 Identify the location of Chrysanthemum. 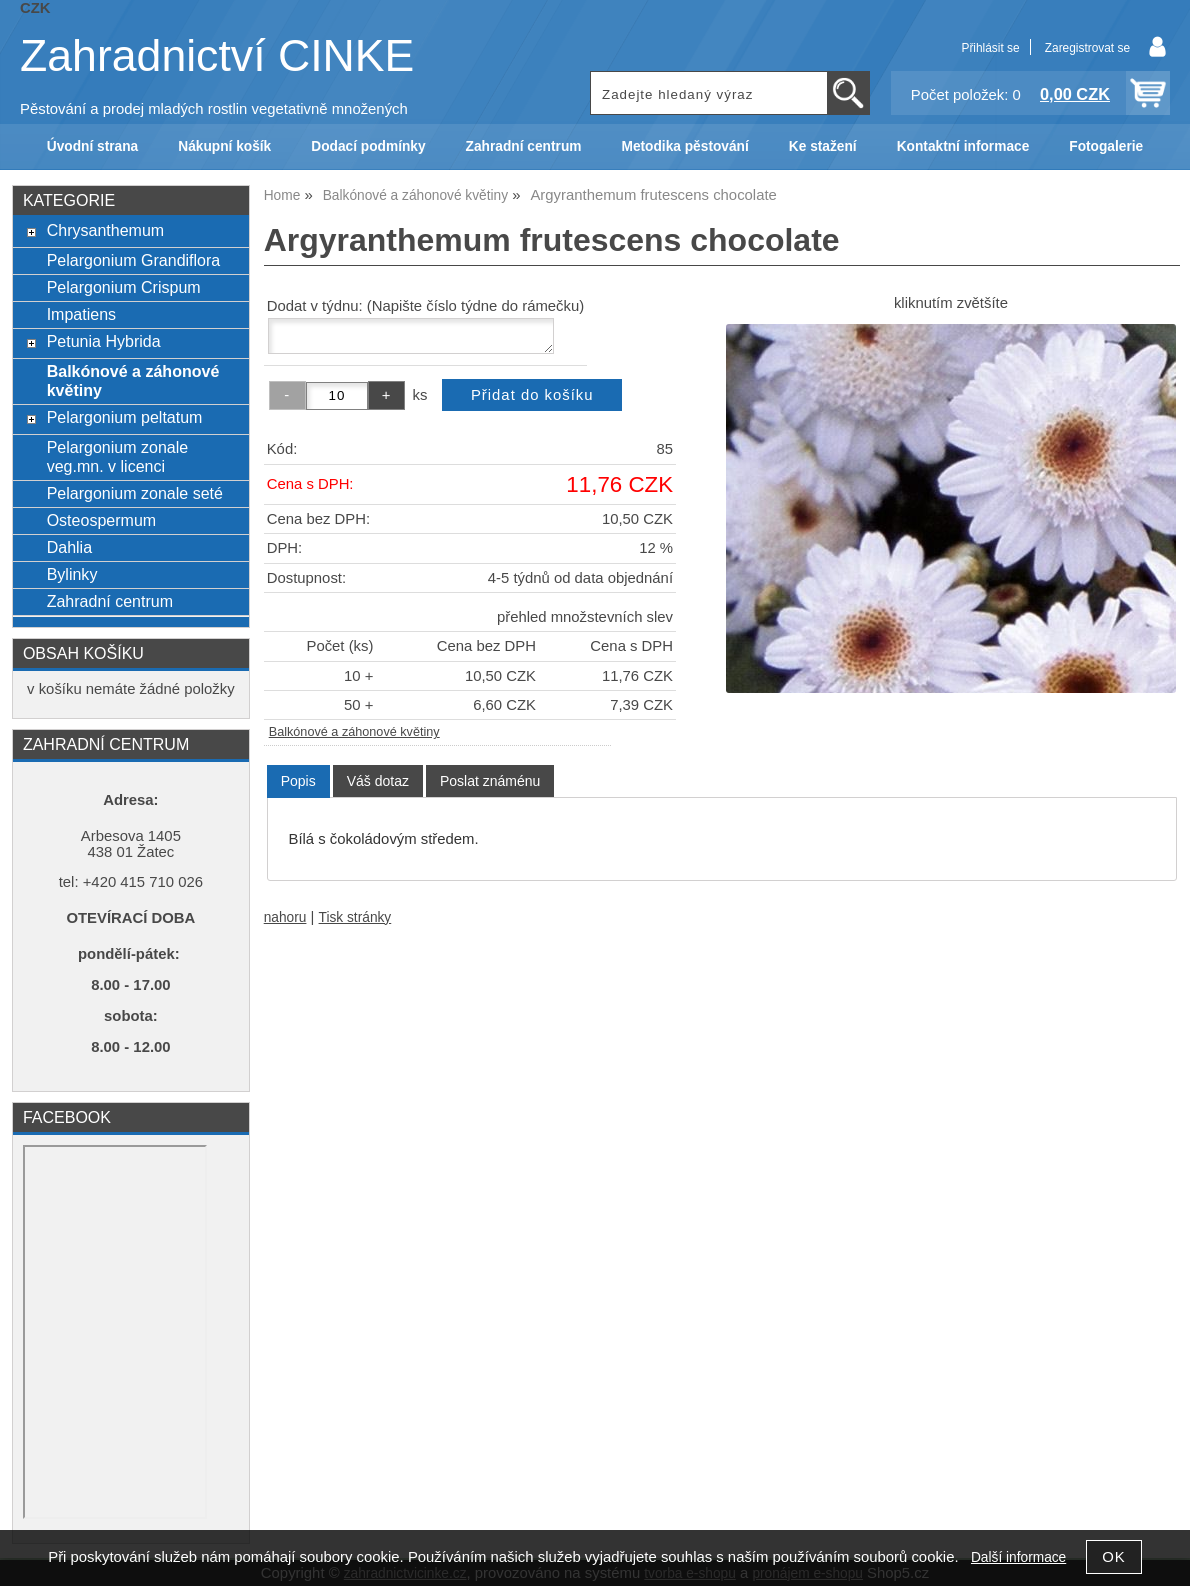
(106, 230).